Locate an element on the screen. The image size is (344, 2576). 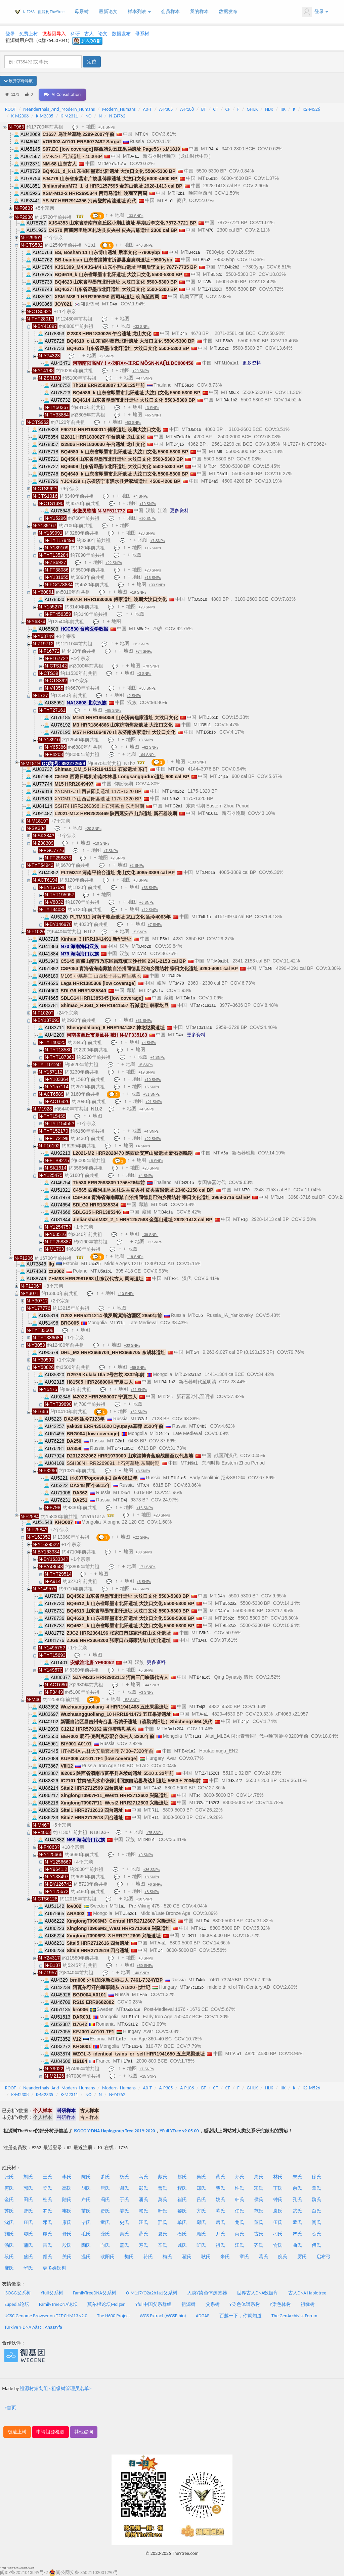
B4c1a2 is located at coordinates (168, 1382).